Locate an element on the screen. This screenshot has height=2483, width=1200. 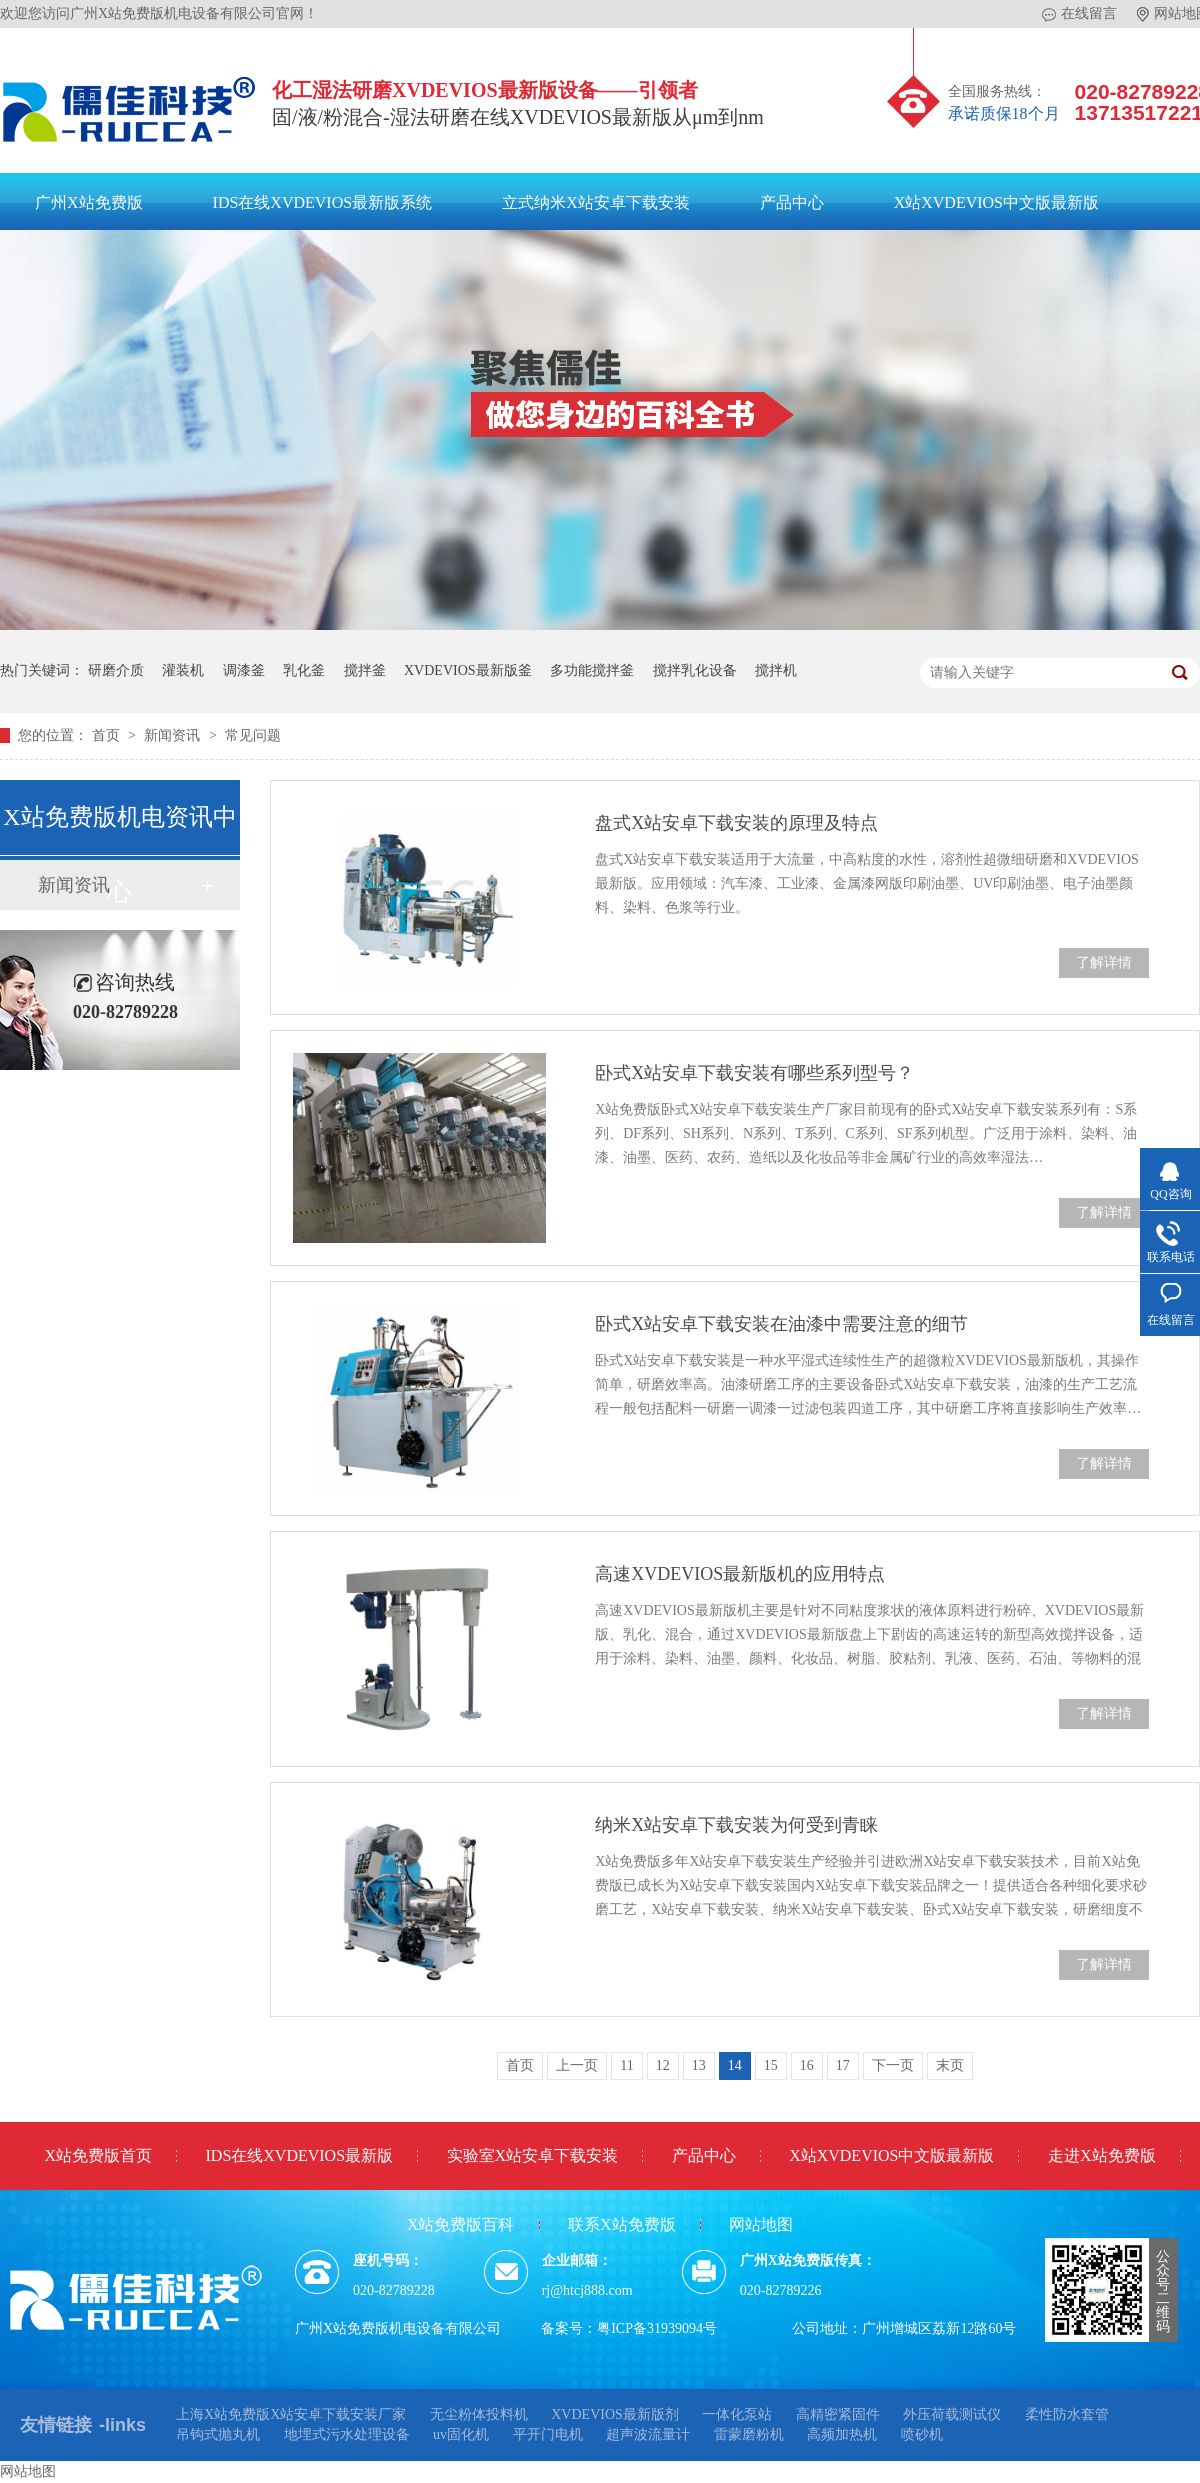
产品中心 is located at coordinates (792, 202).